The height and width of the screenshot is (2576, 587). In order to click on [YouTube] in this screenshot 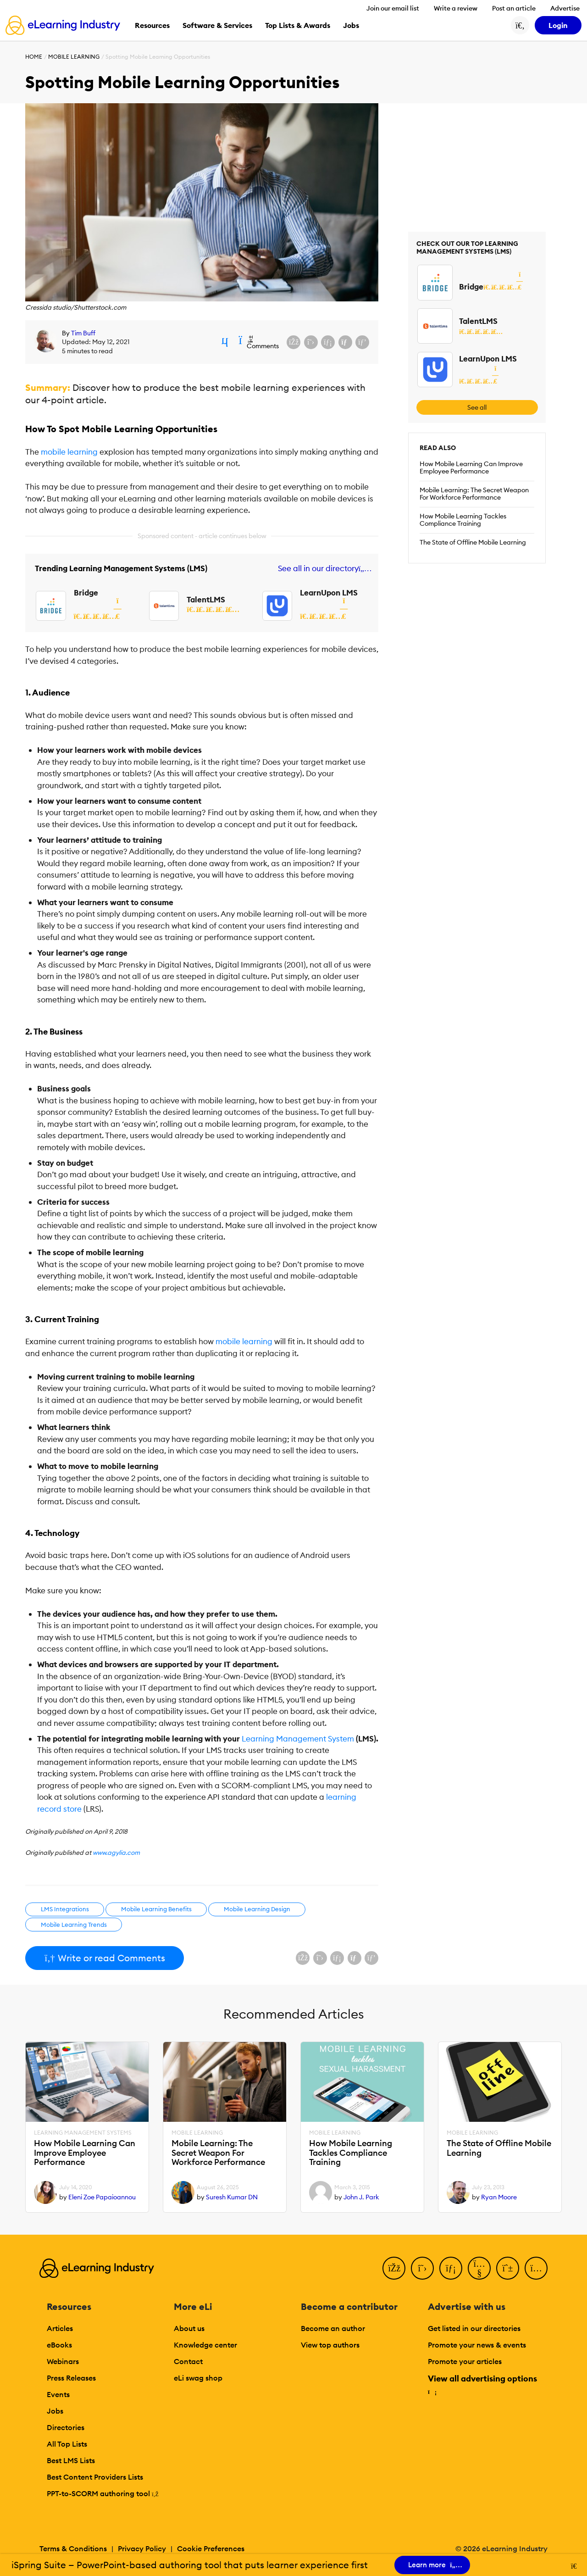, I will do `click(479, 2268)`.